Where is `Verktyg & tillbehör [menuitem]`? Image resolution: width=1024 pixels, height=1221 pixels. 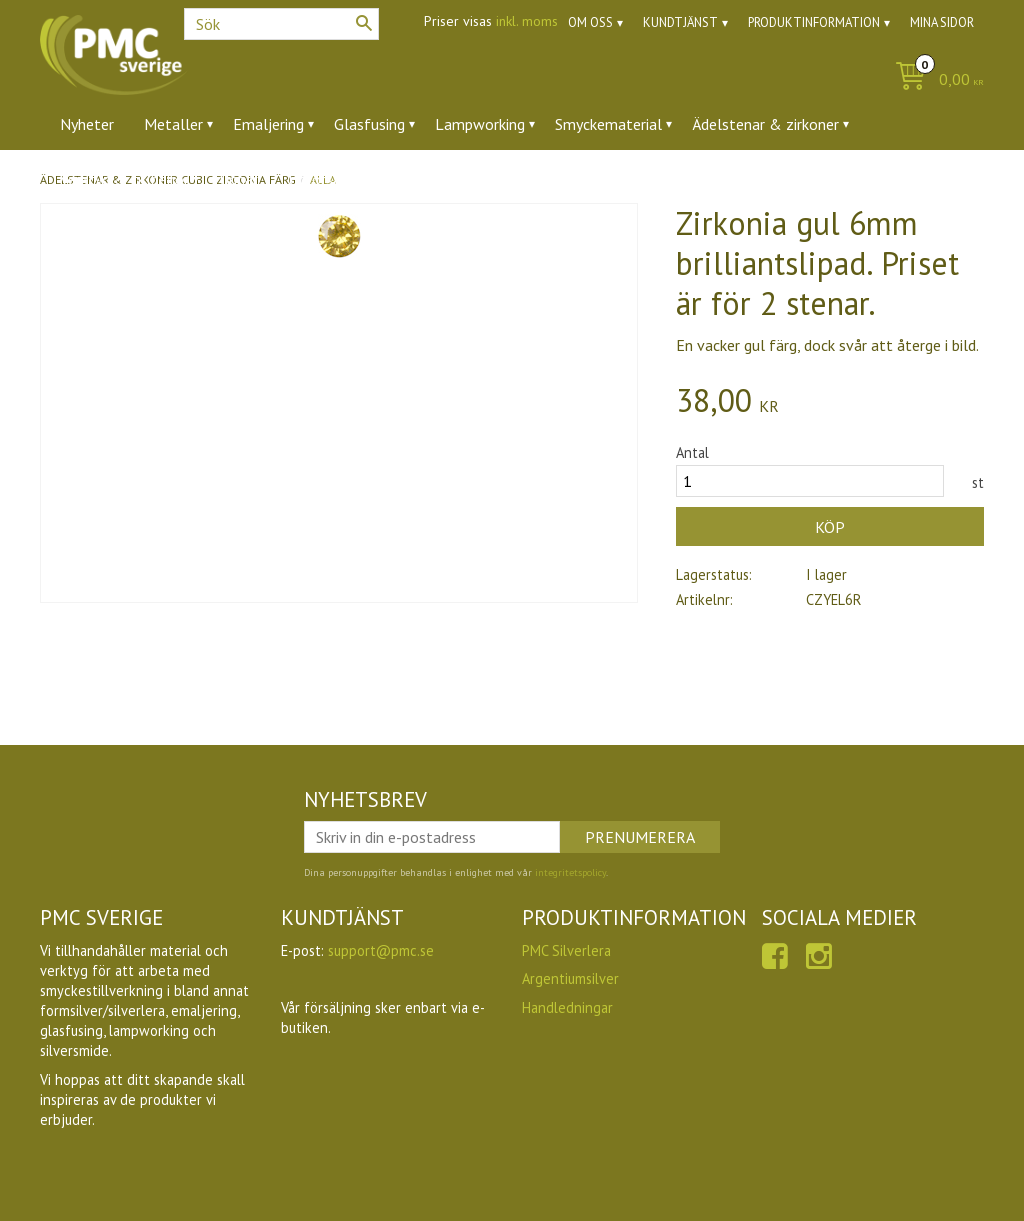 Verktyg & tillbehör [menuitem] is located at coordinates (124, 179).